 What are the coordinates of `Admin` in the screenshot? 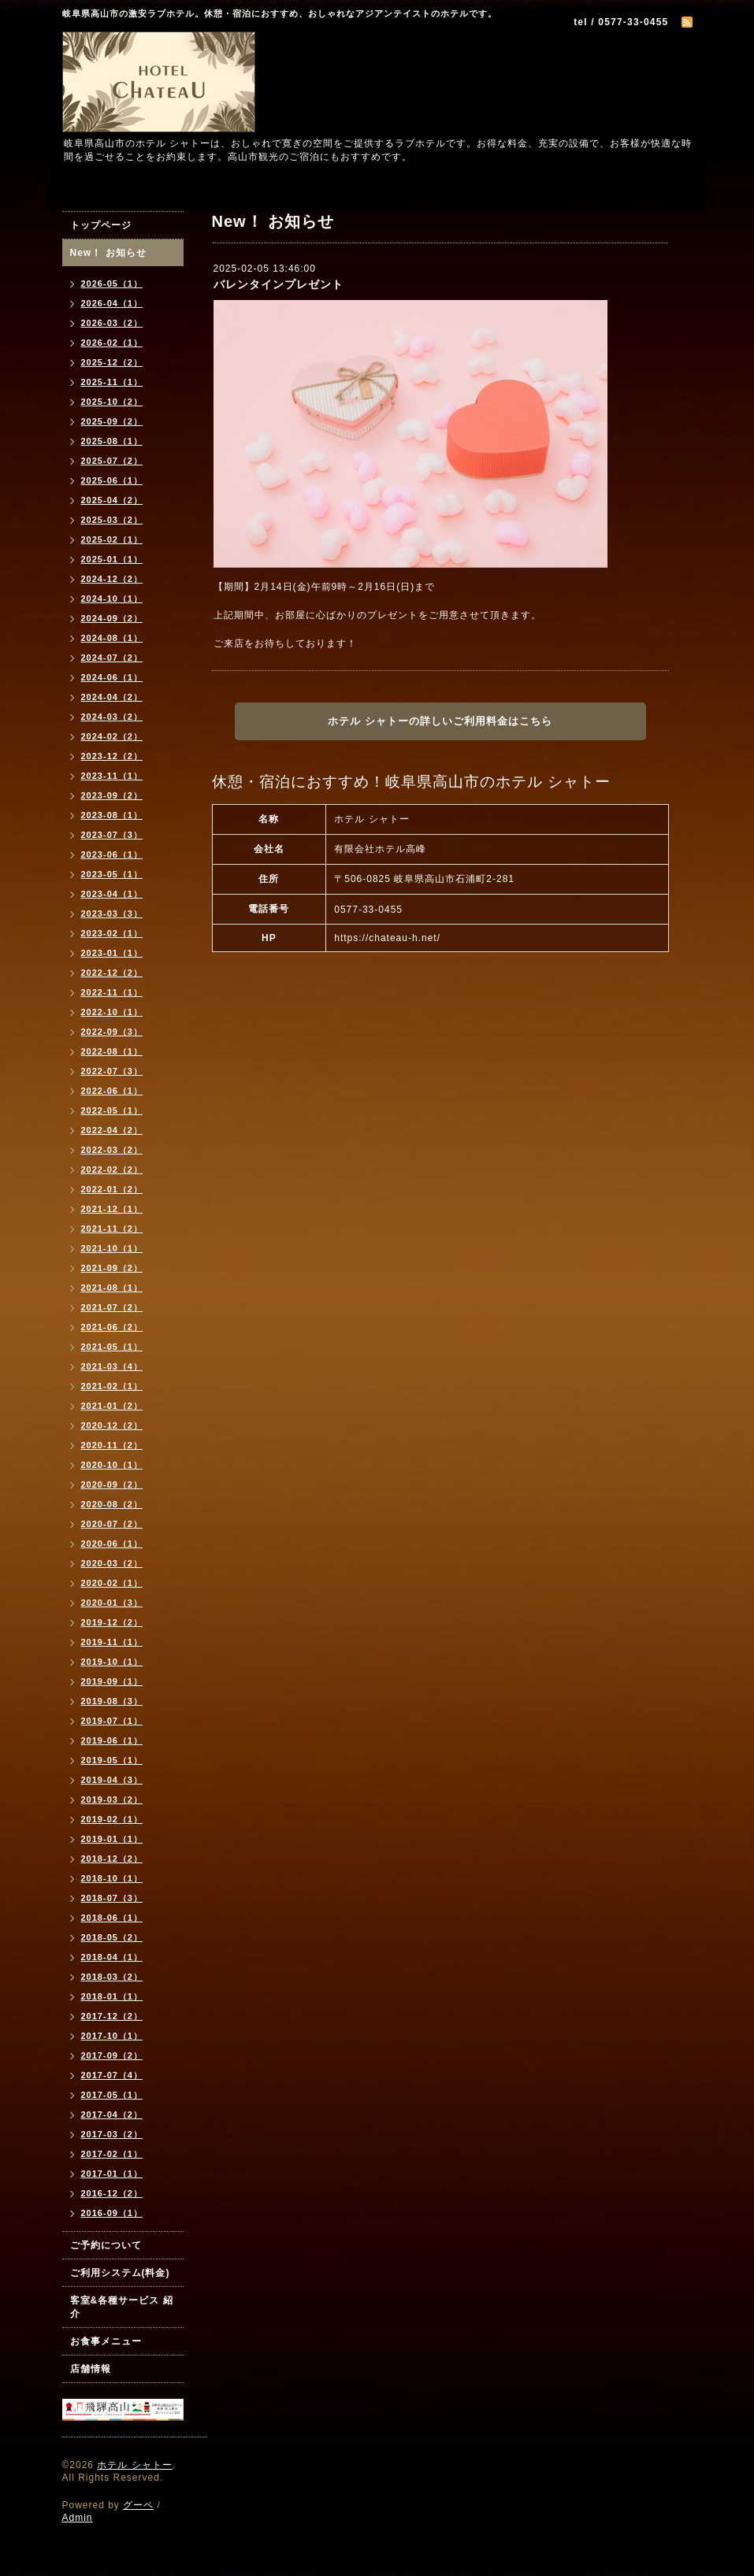 It's located at (77, 2517).